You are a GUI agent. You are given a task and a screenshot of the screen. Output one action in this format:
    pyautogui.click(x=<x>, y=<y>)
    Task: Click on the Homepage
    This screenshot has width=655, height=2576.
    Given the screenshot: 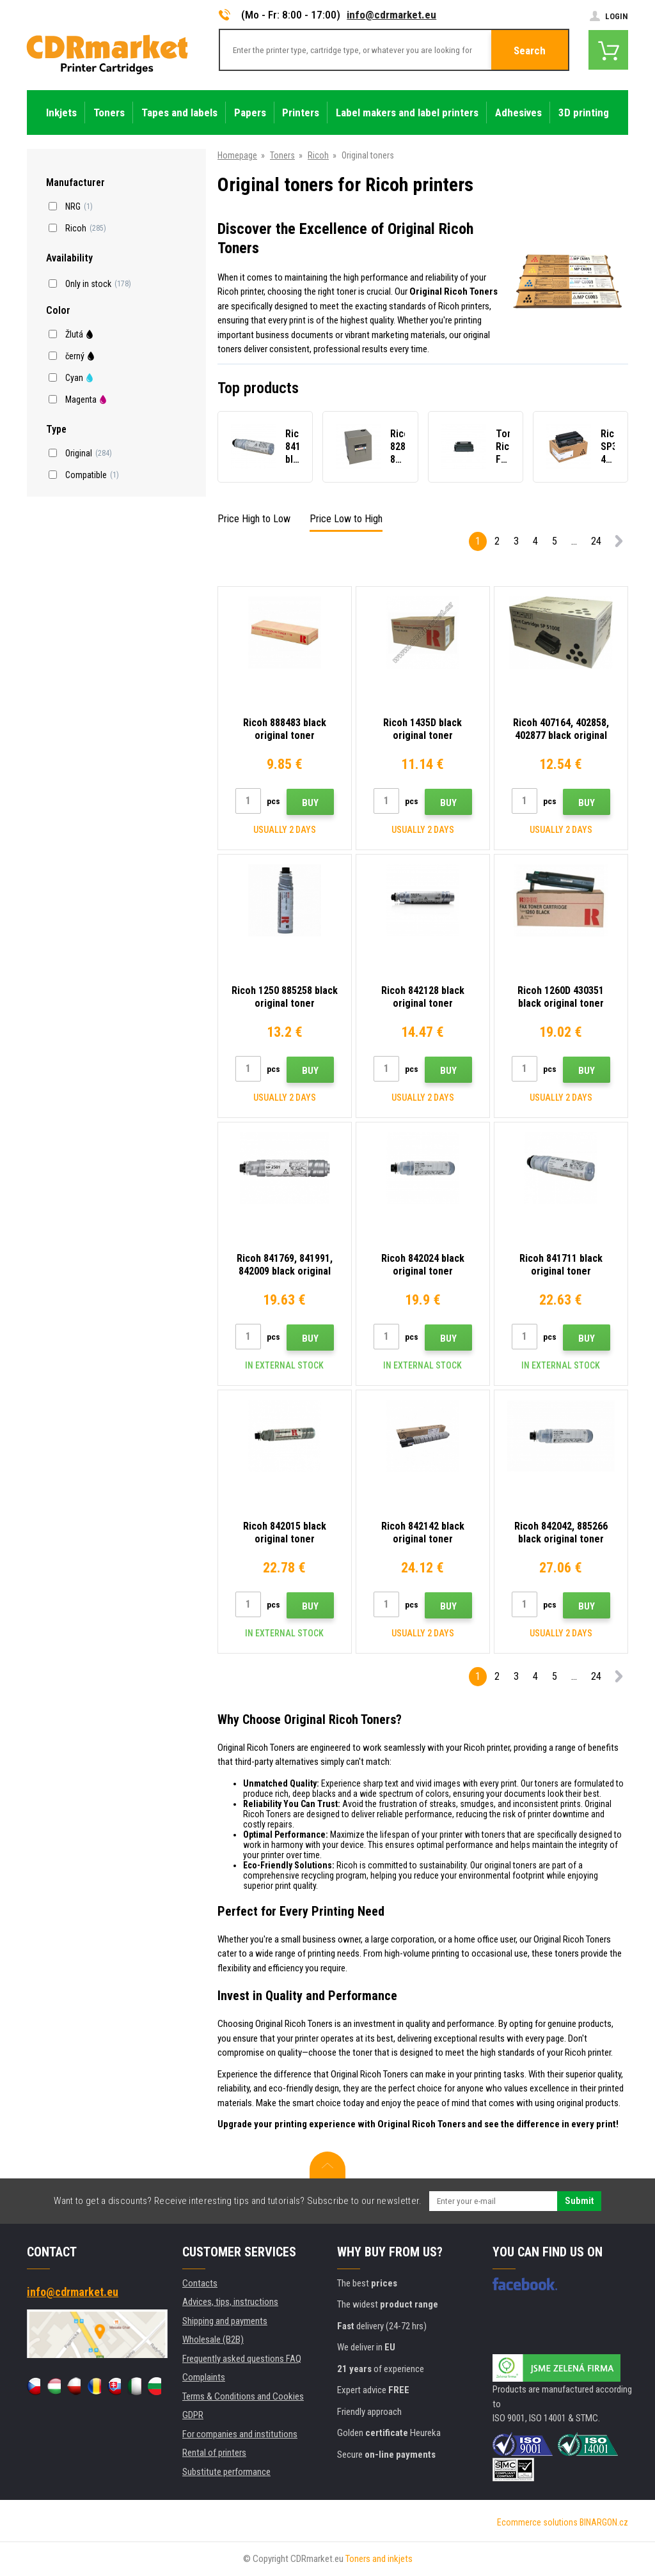 What is the action you would take?
    pyautogui.click(x=237, y=155)
    